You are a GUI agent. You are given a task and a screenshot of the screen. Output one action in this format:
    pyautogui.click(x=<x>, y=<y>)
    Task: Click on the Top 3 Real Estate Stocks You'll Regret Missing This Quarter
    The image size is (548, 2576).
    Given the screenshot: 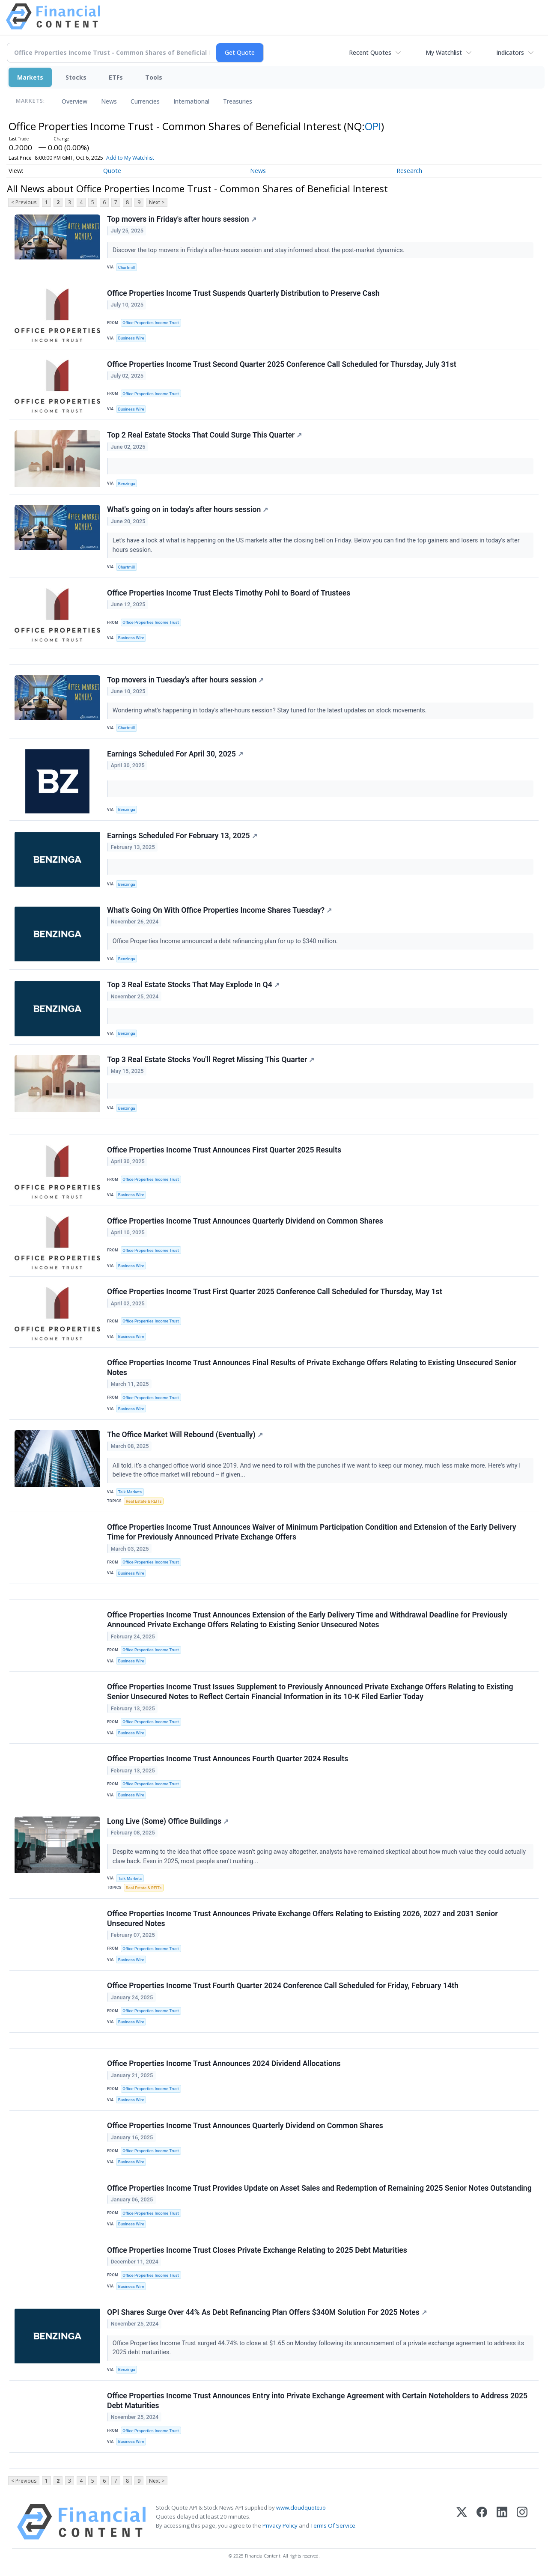 What is the action you would take?
    pyautogui.click(x=210, y=1059)
    